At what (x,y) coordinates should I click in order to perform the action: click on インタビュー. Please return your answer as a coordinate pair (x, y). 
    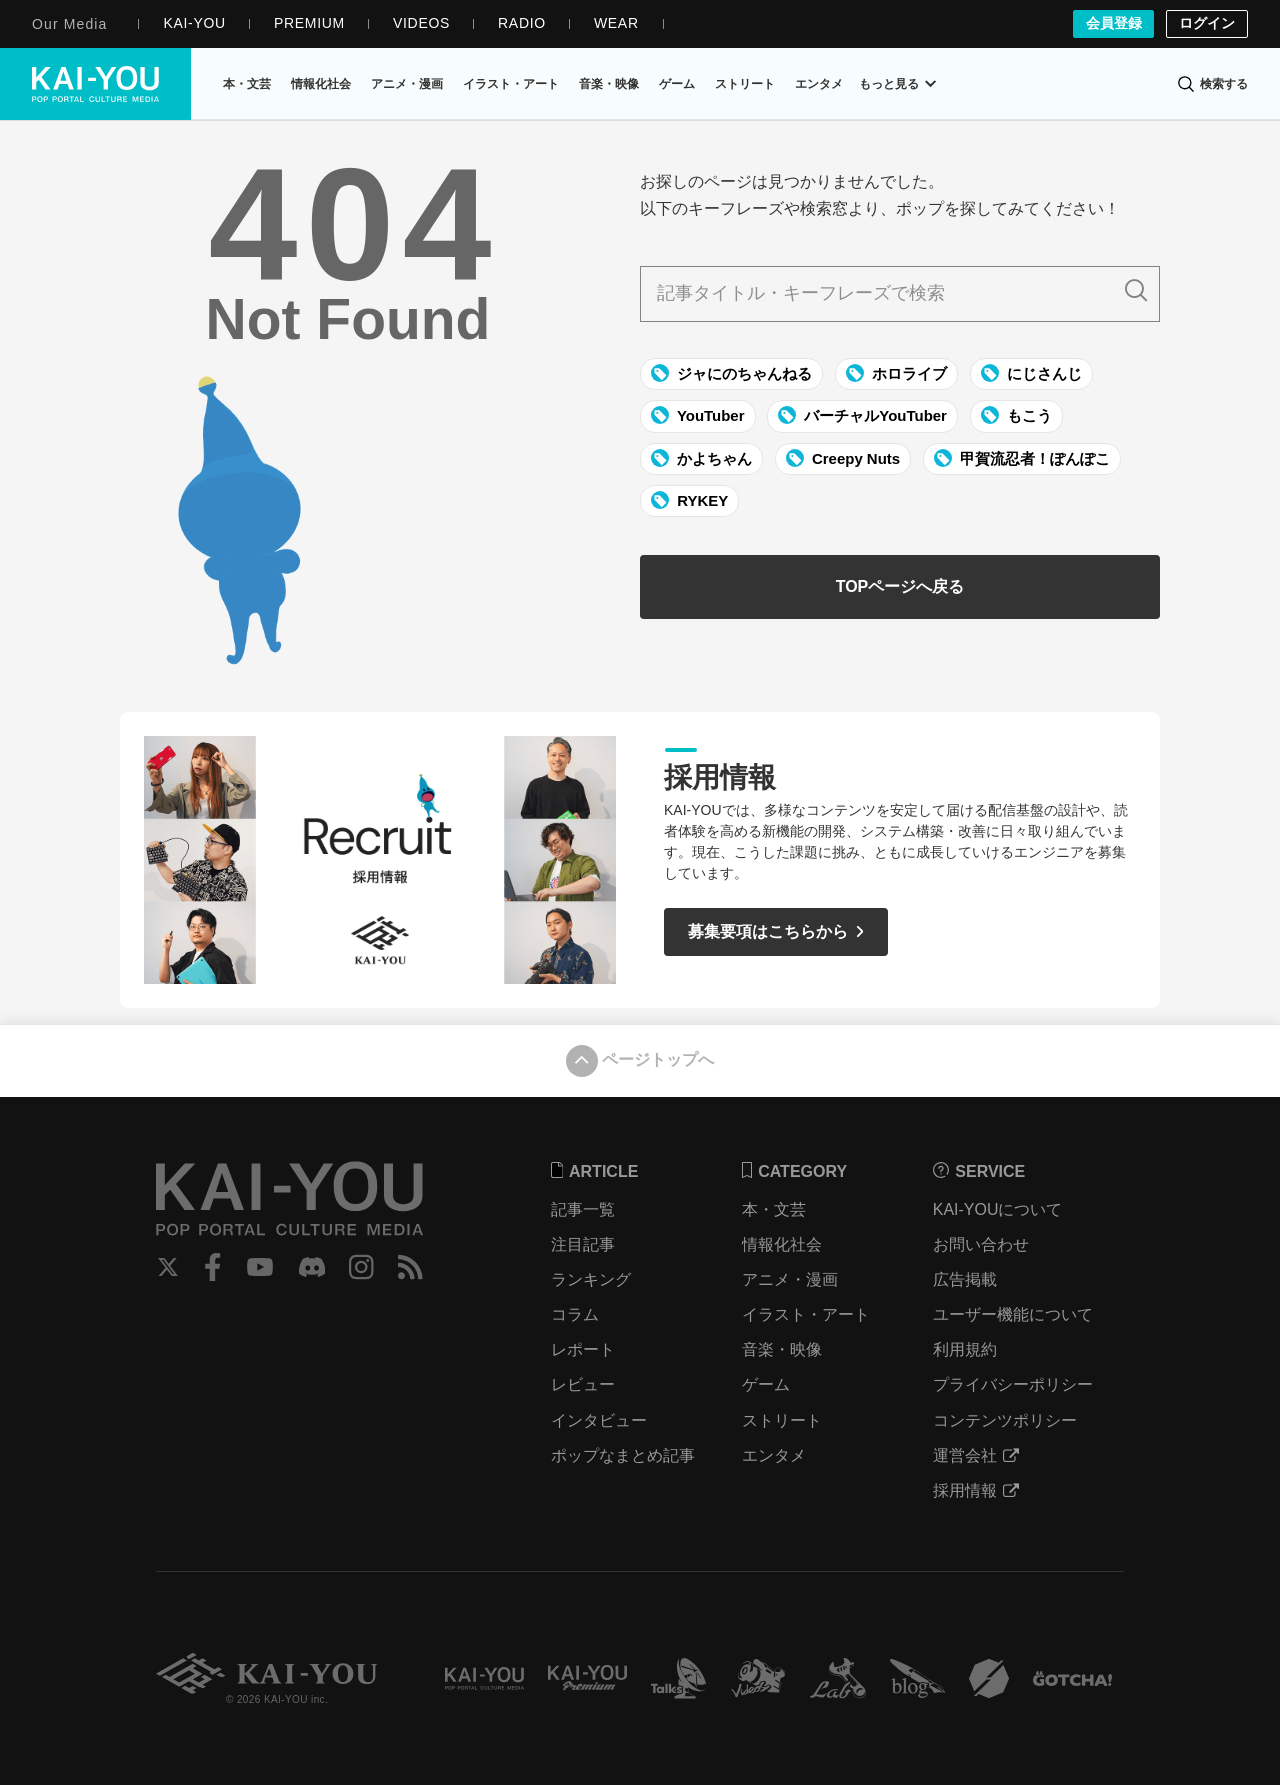
    Looking at the image, I should click on (601, 1420).